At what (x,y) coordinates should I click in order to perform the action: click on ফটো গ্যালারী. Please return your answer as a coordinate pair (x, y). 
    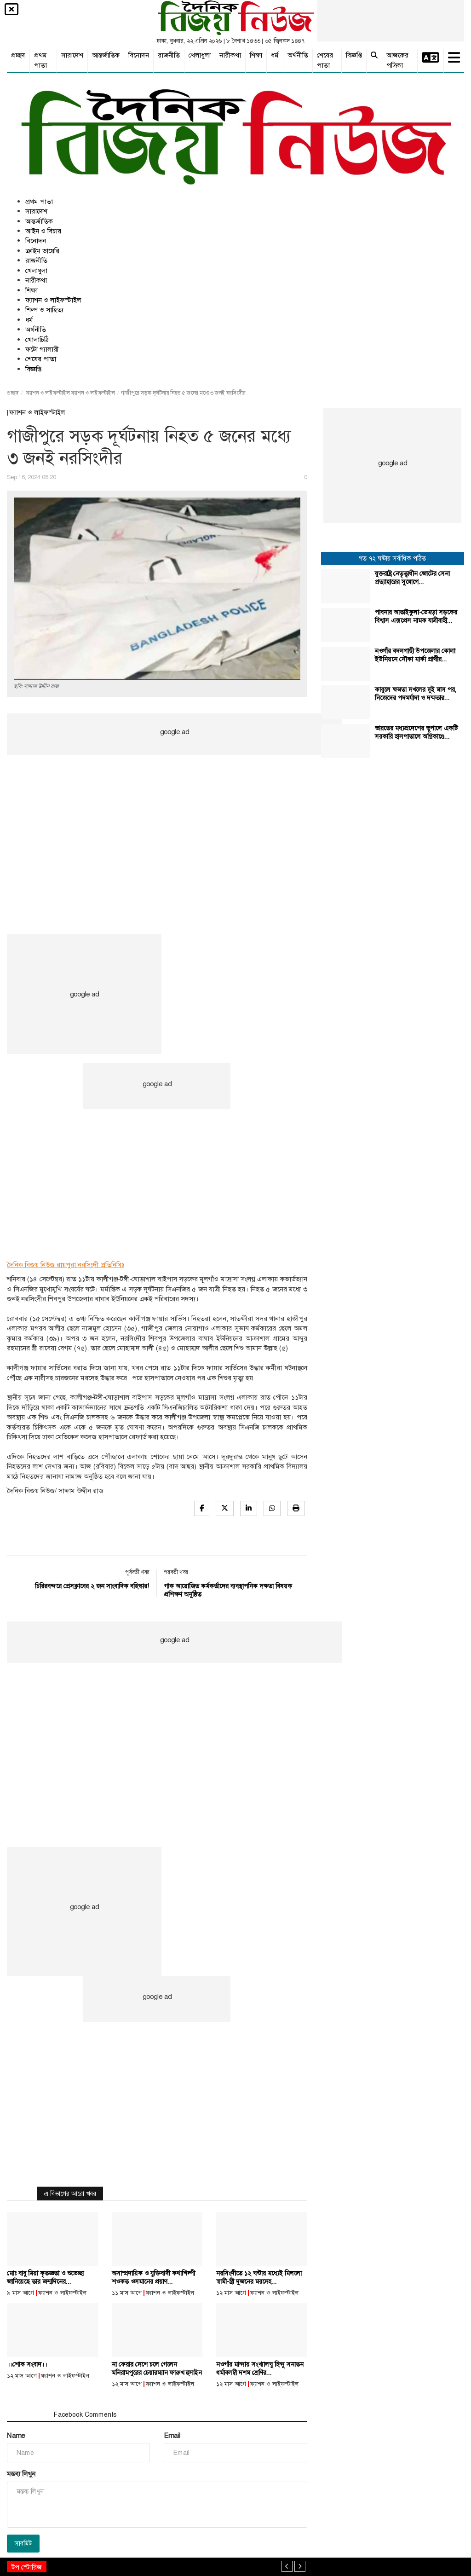
    Looking at the image, I should click on (42, 349).